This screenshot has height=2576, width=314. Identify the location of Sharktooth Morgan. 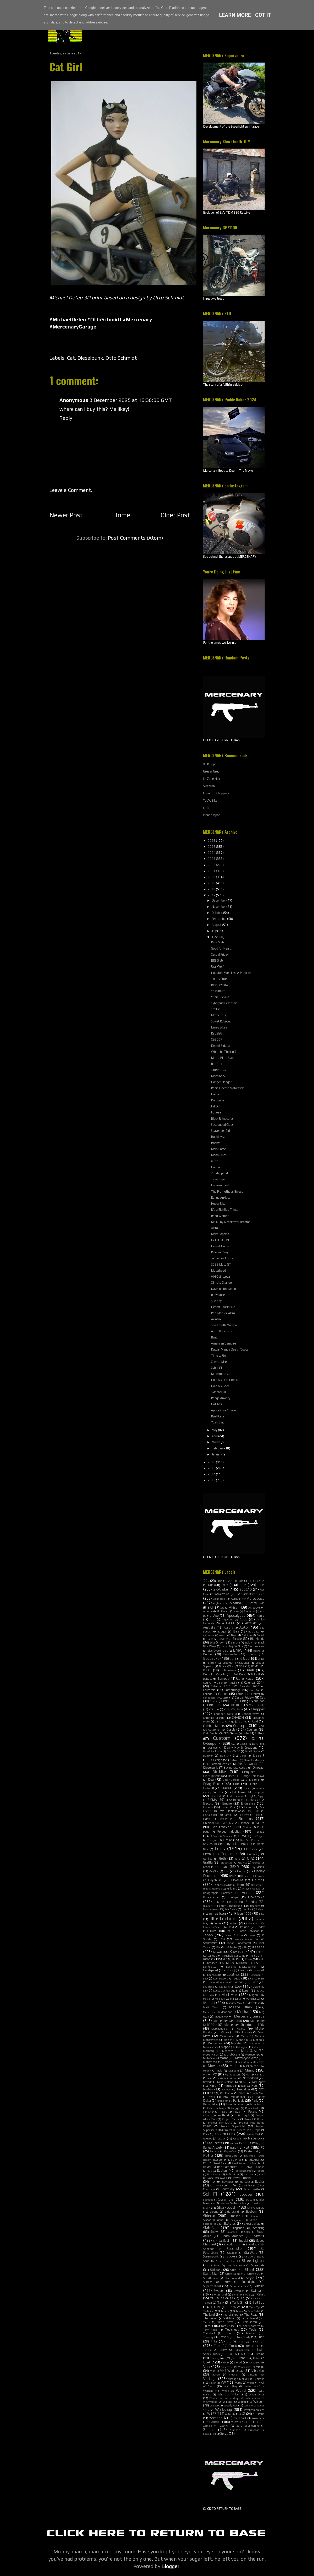
(224, 1325).